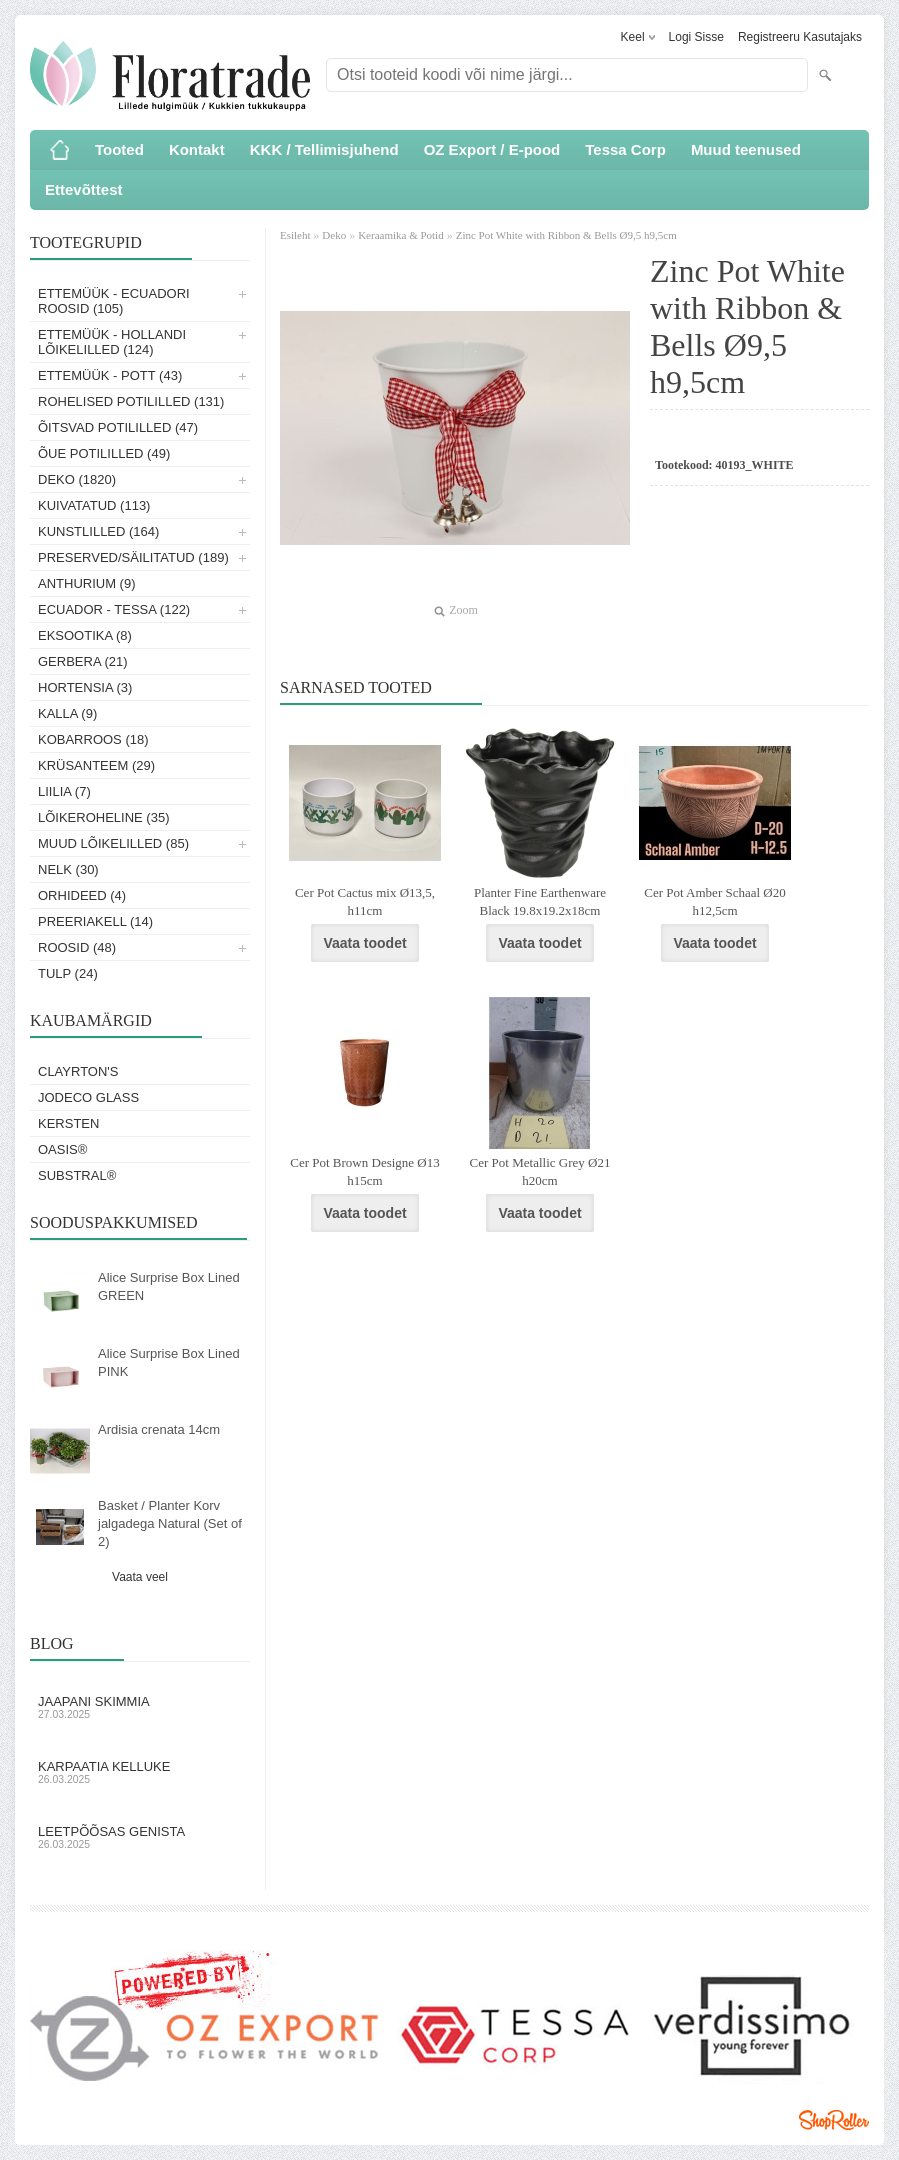 Image resolution: width=899 pixels, height=2160 pixels. I want to click on Karpaatia kelluke, so click(140, 1772).